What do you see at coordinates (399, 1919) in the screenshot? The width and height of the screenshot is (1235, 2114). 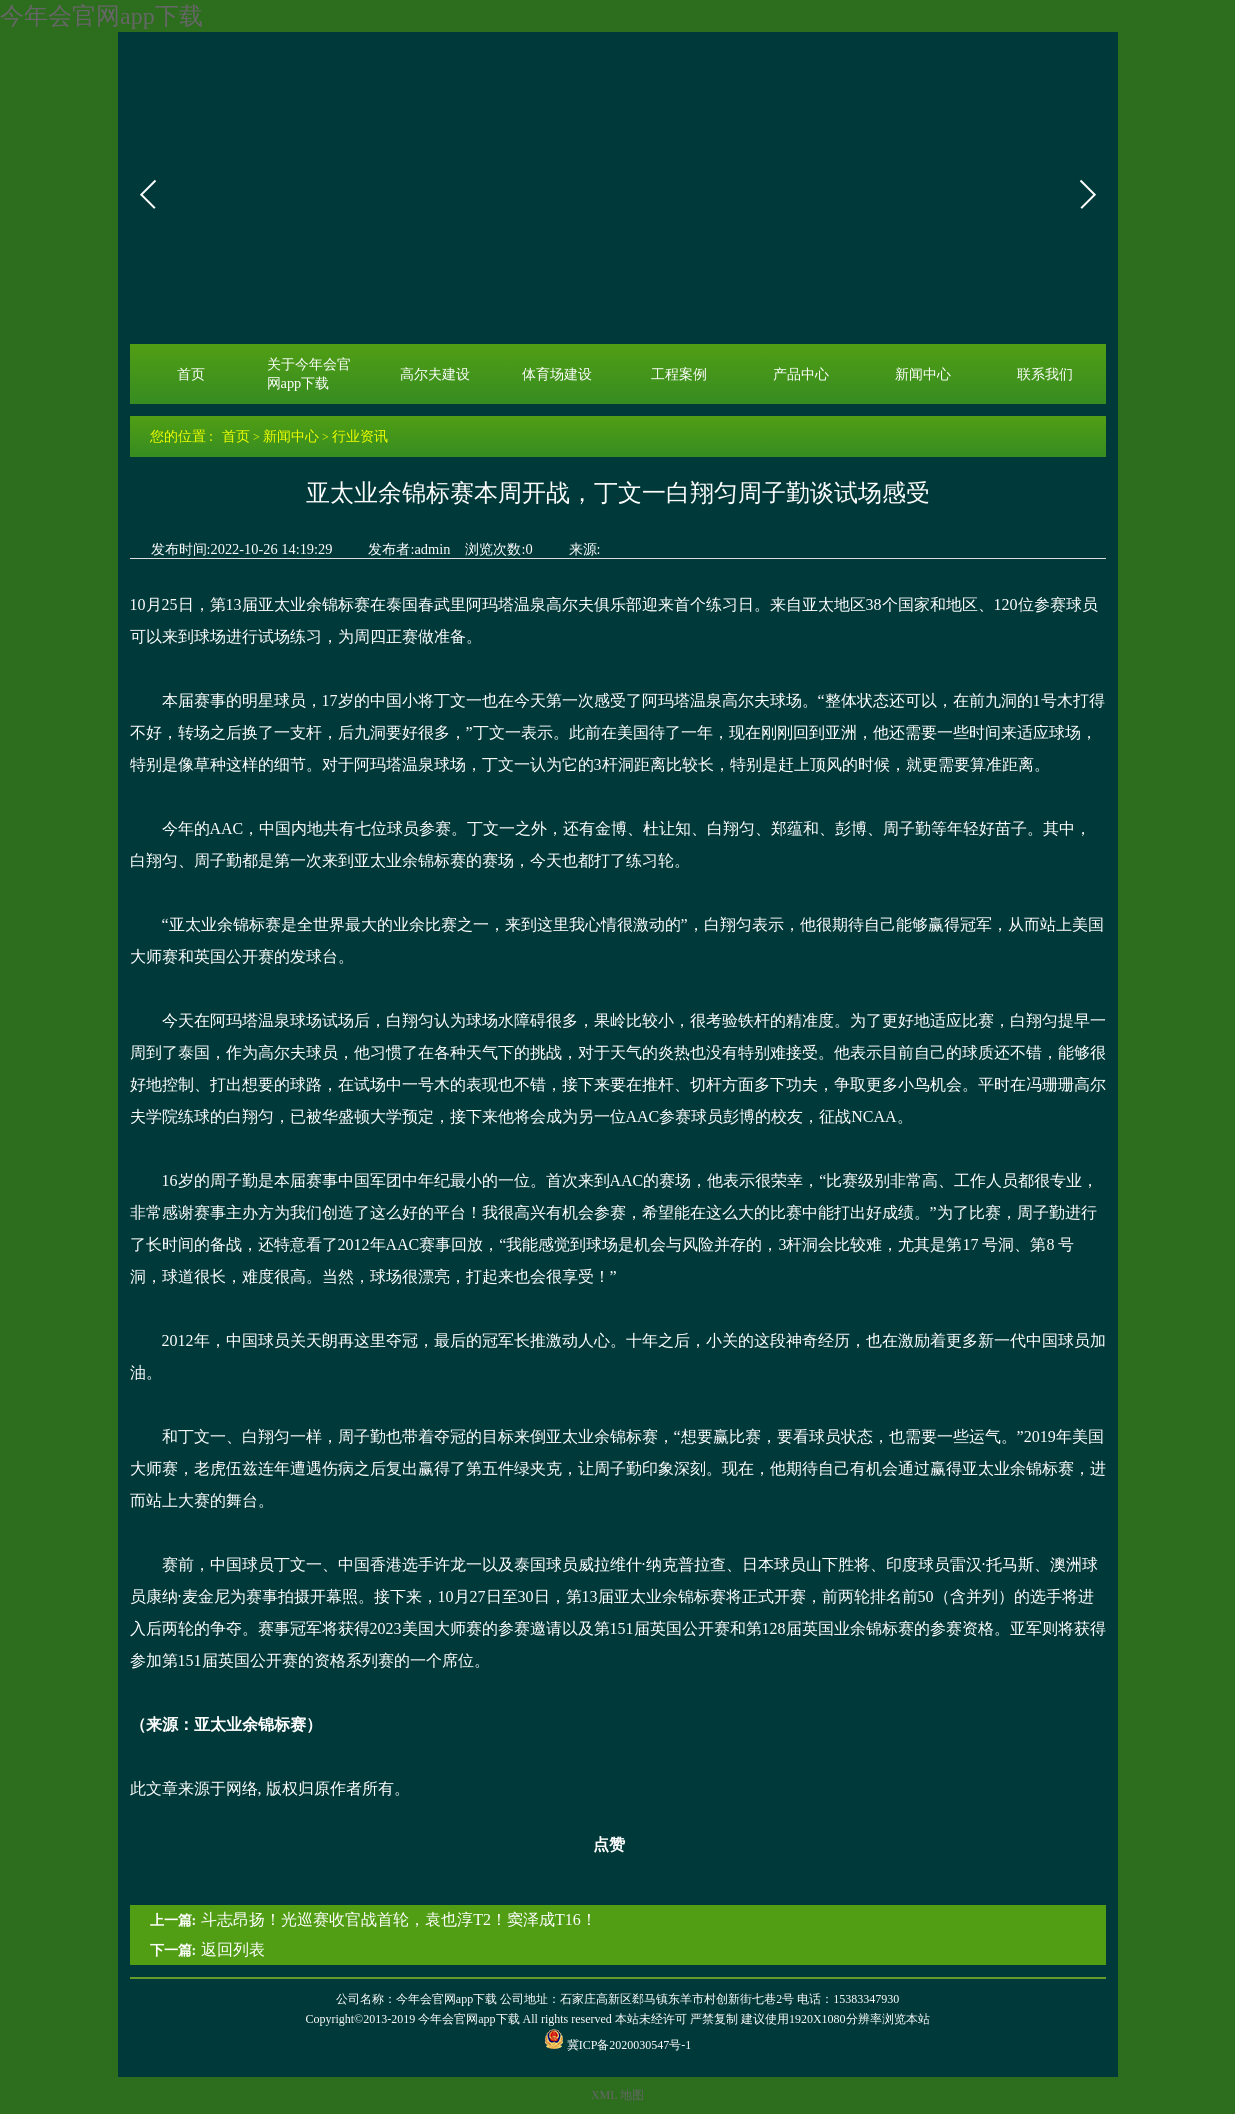 I see `斗志昂扬！光巡赛收官战首轮，袁也淳T2！窦泽成T16！` at bounding box center [399, 1919].